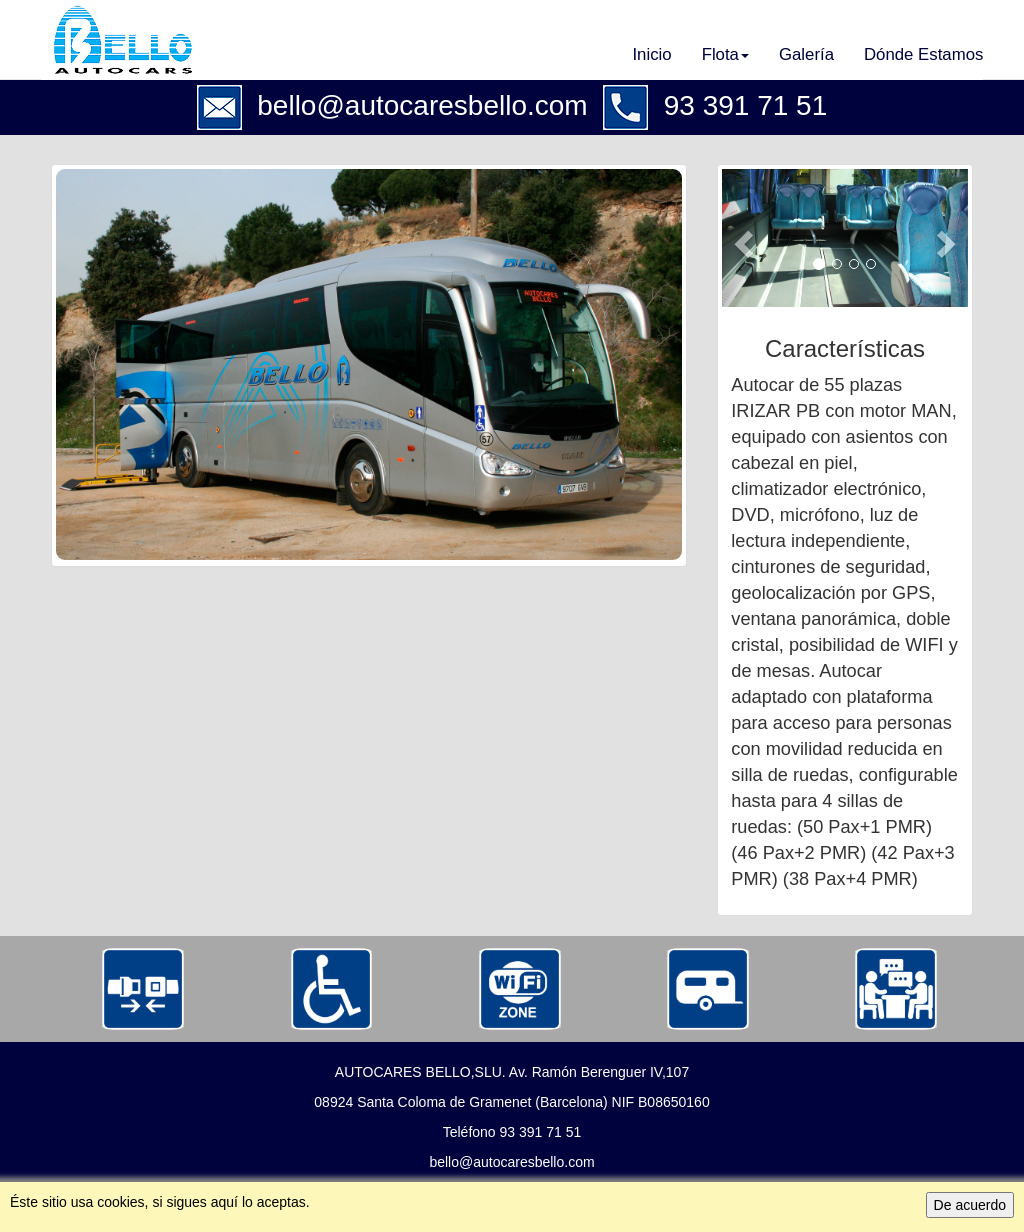 This screenshot has height=1232, width=1024. Describe the element at coordinates (740, 238) in the screenshot. I see `[button]` at that location.